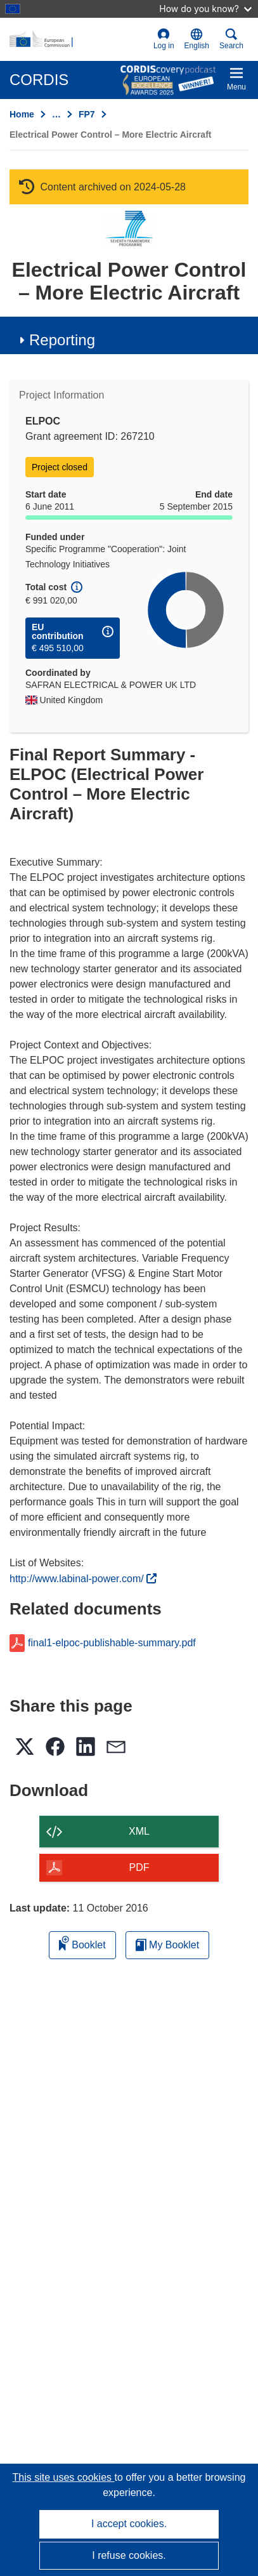  Describe the element at coordinates (163, 39) in the screenshot. I see `Log in` at that location.